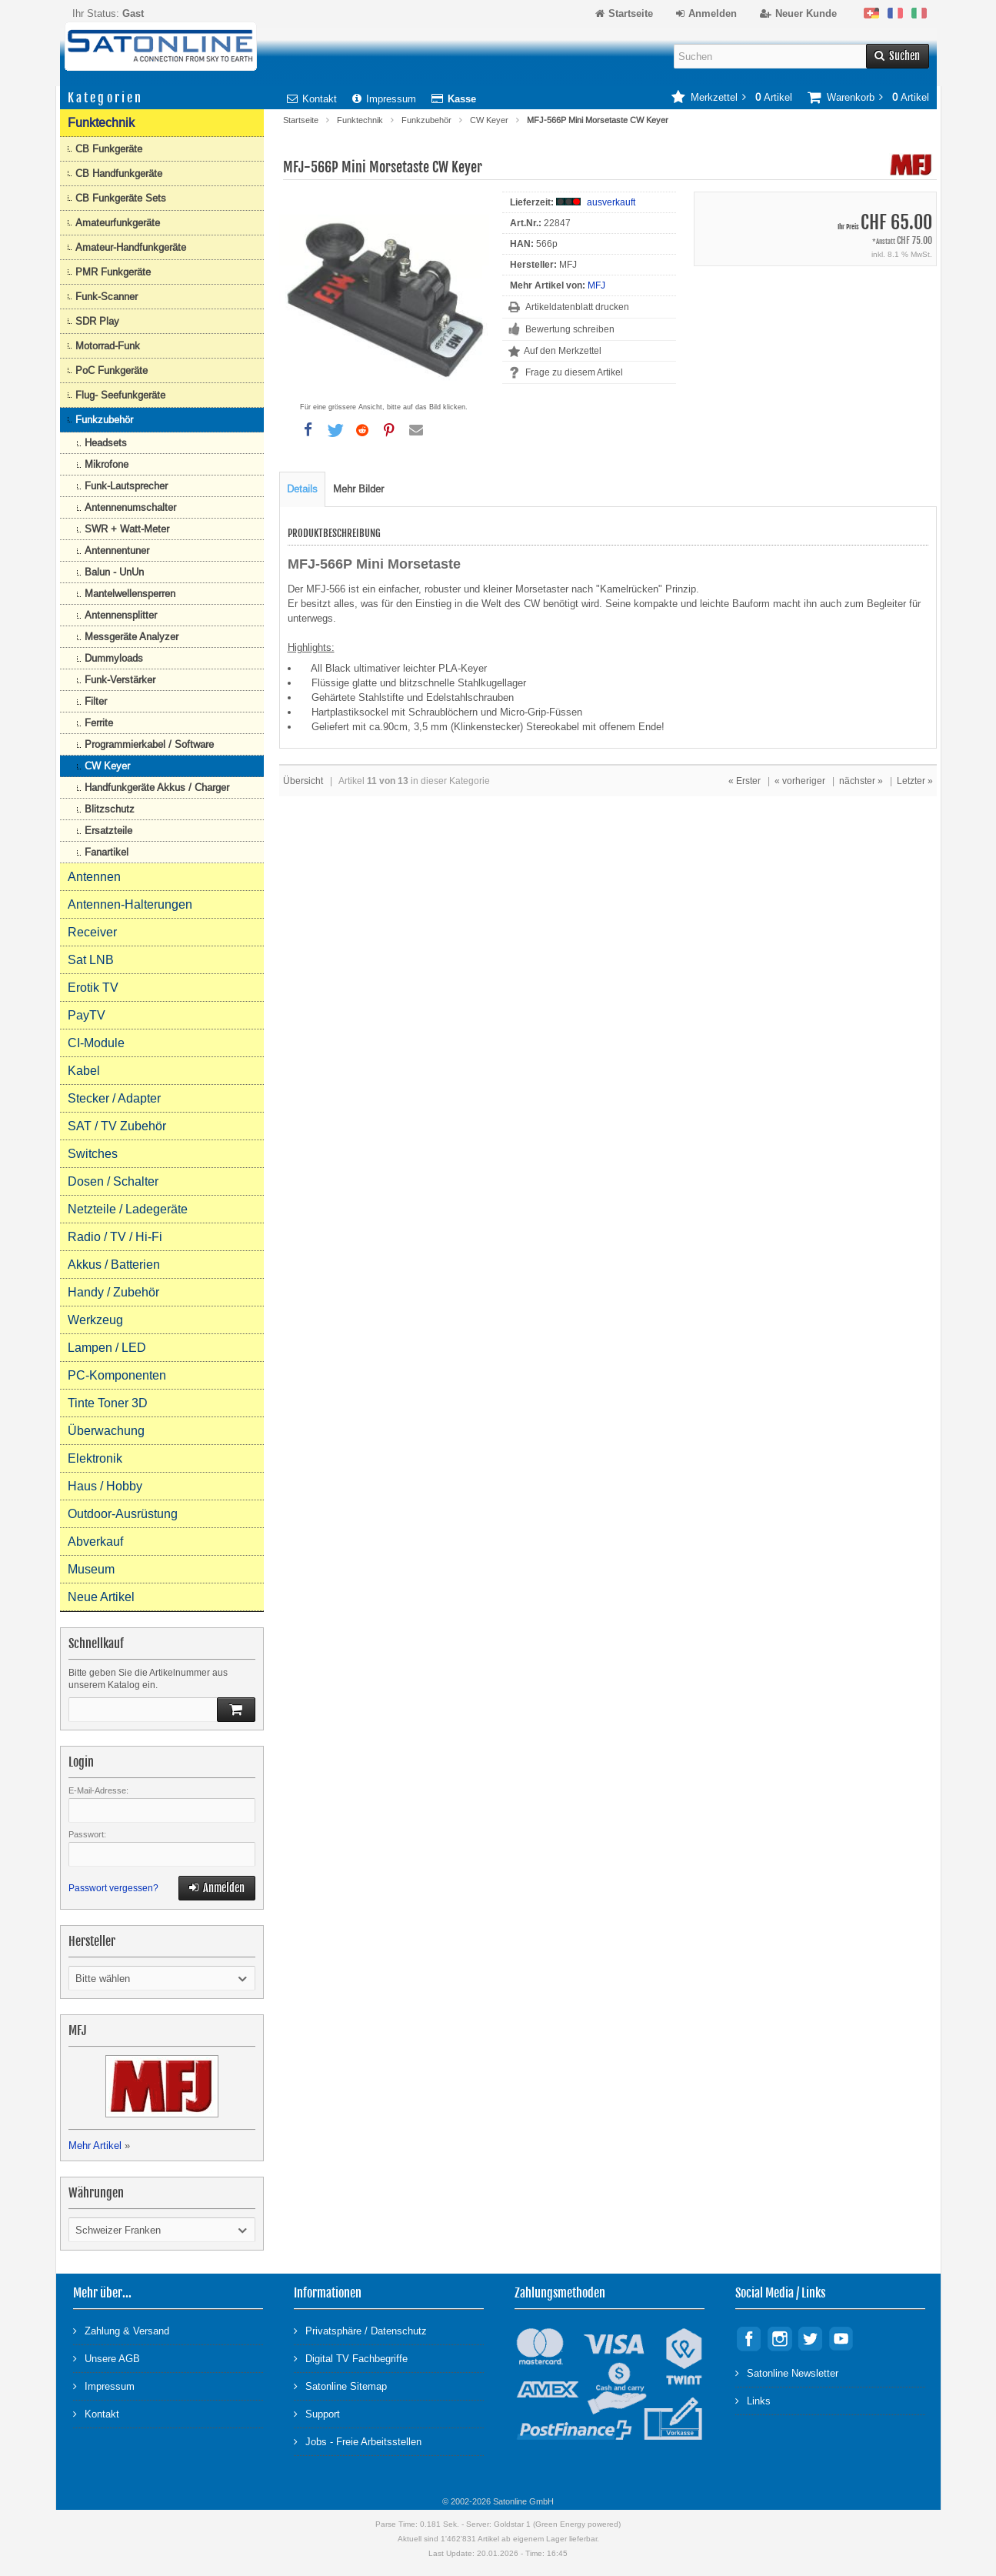 The width and height of the screenshot is (996, 2576). I want to click on Blitzschutz, so click(110, 809).